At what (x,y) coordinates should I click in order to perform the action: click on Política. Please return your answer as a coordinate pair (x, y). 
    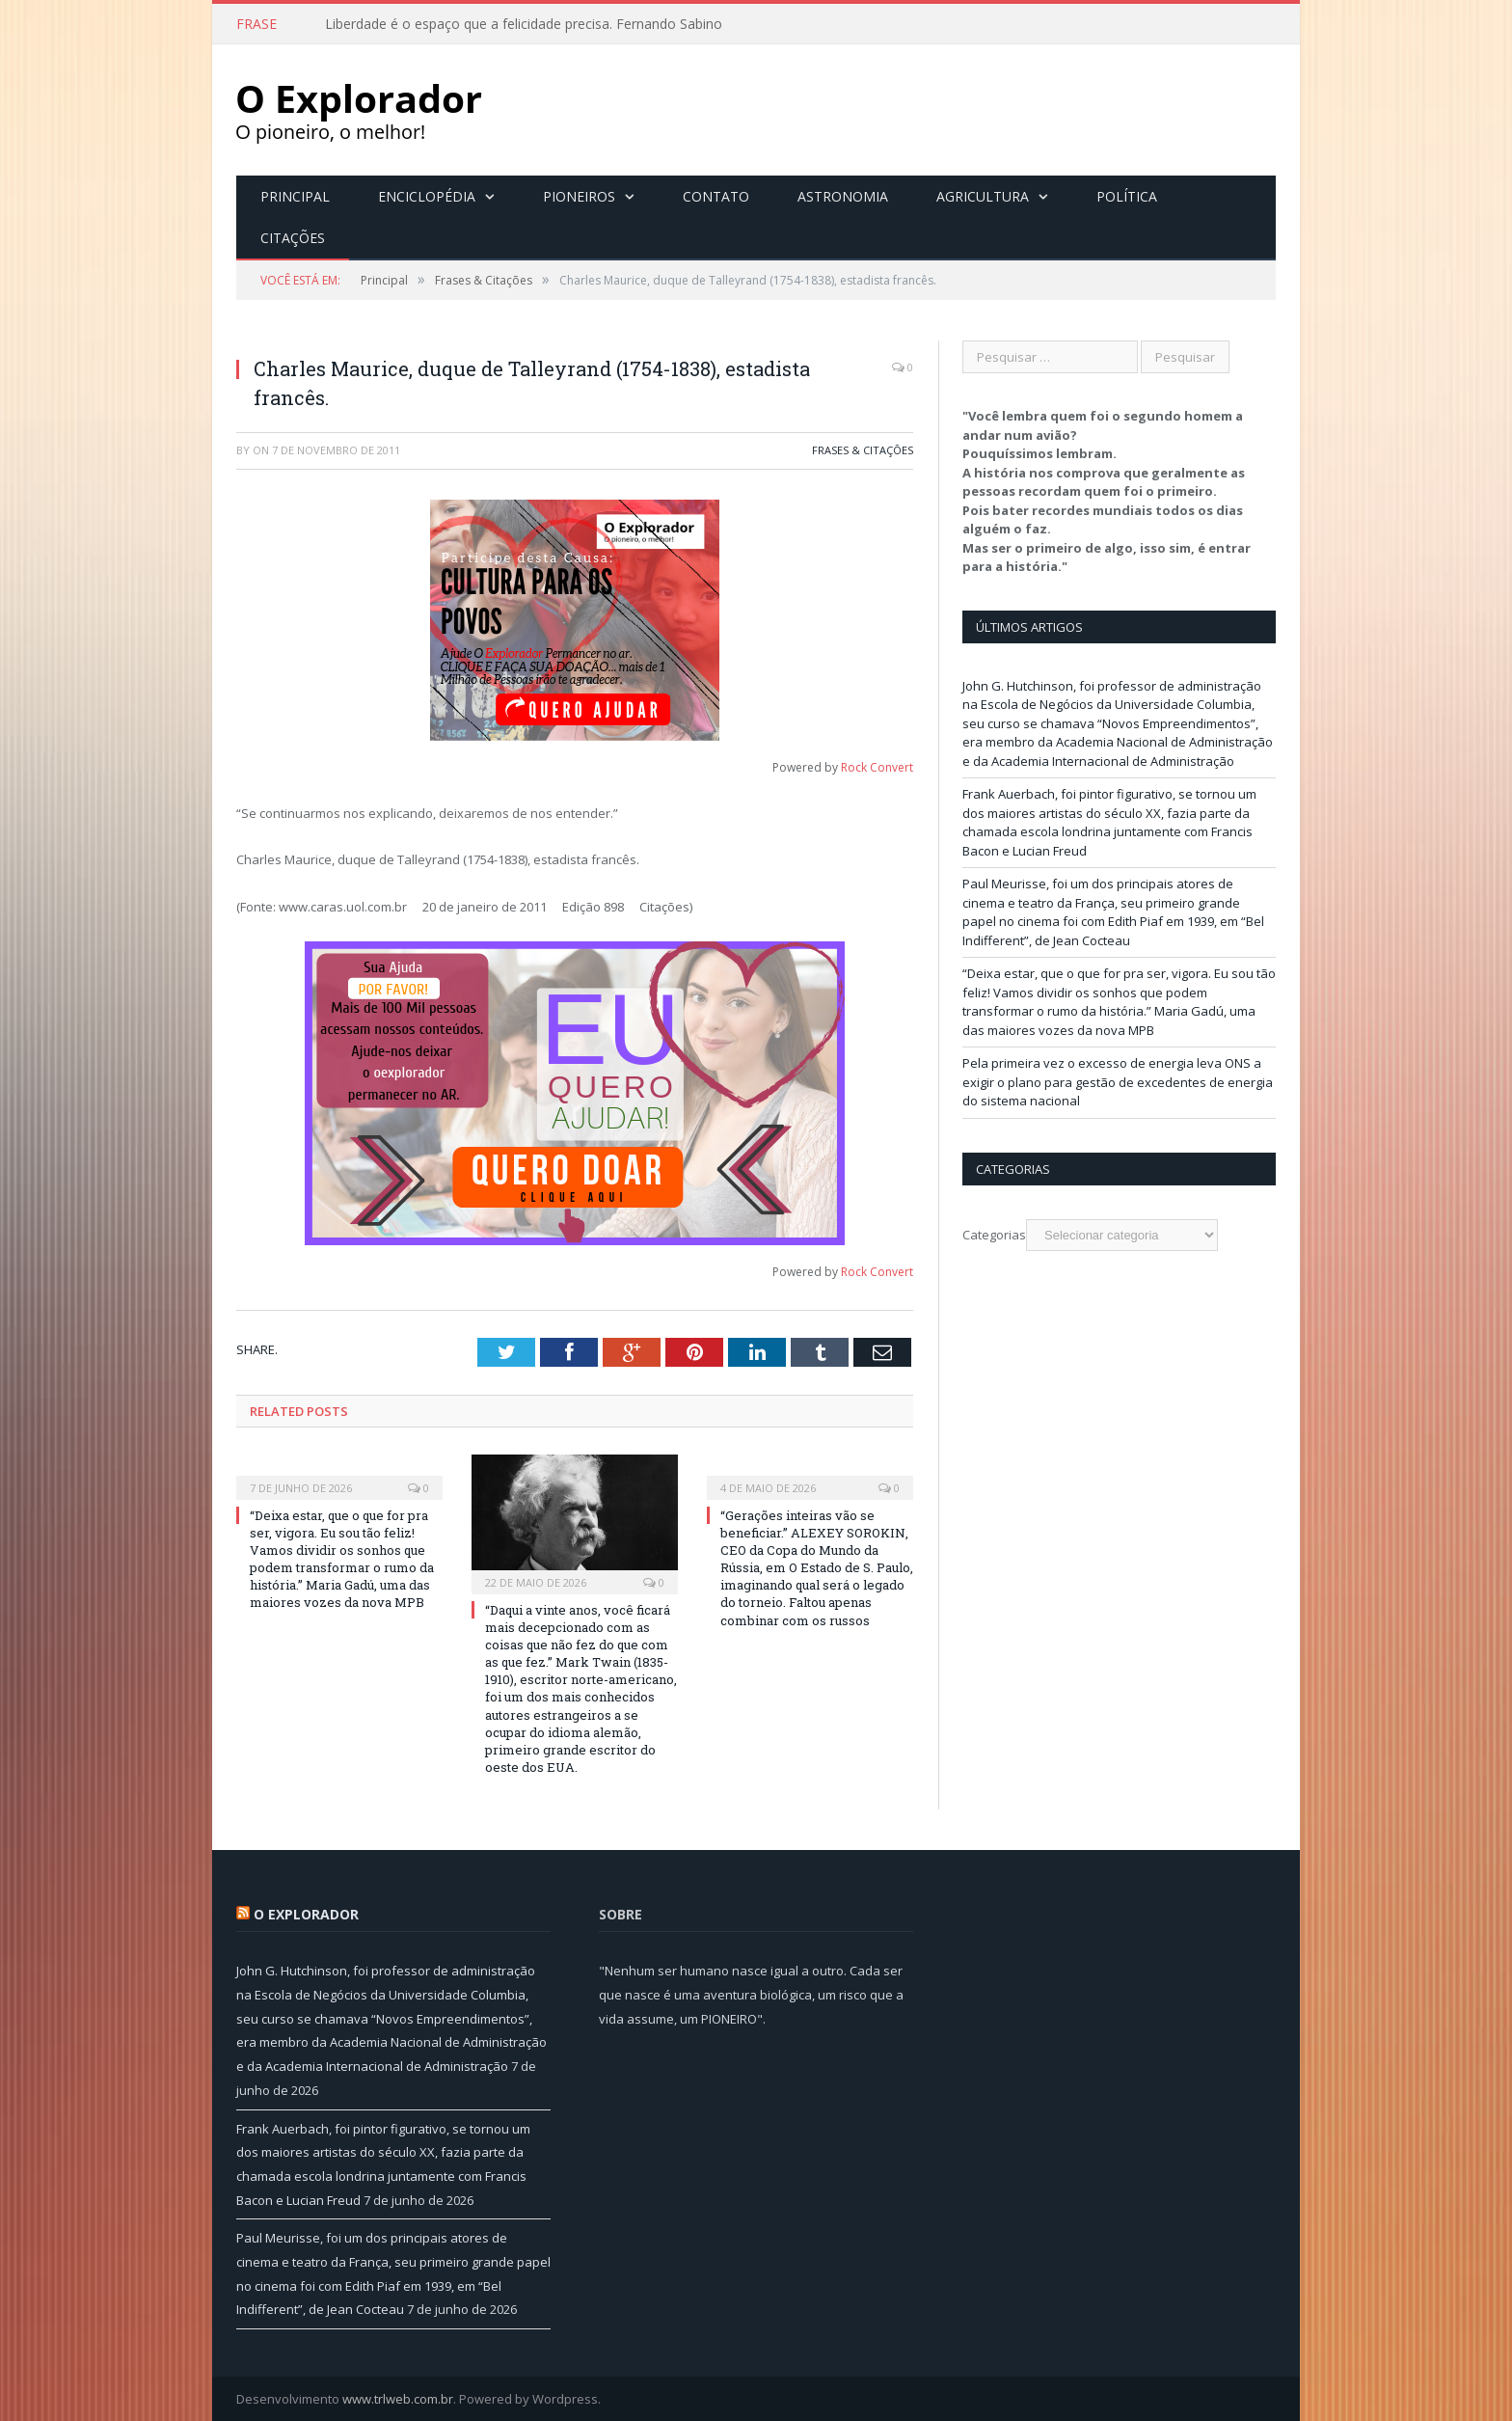
    Looking at the image, I should click on (1126, 195).